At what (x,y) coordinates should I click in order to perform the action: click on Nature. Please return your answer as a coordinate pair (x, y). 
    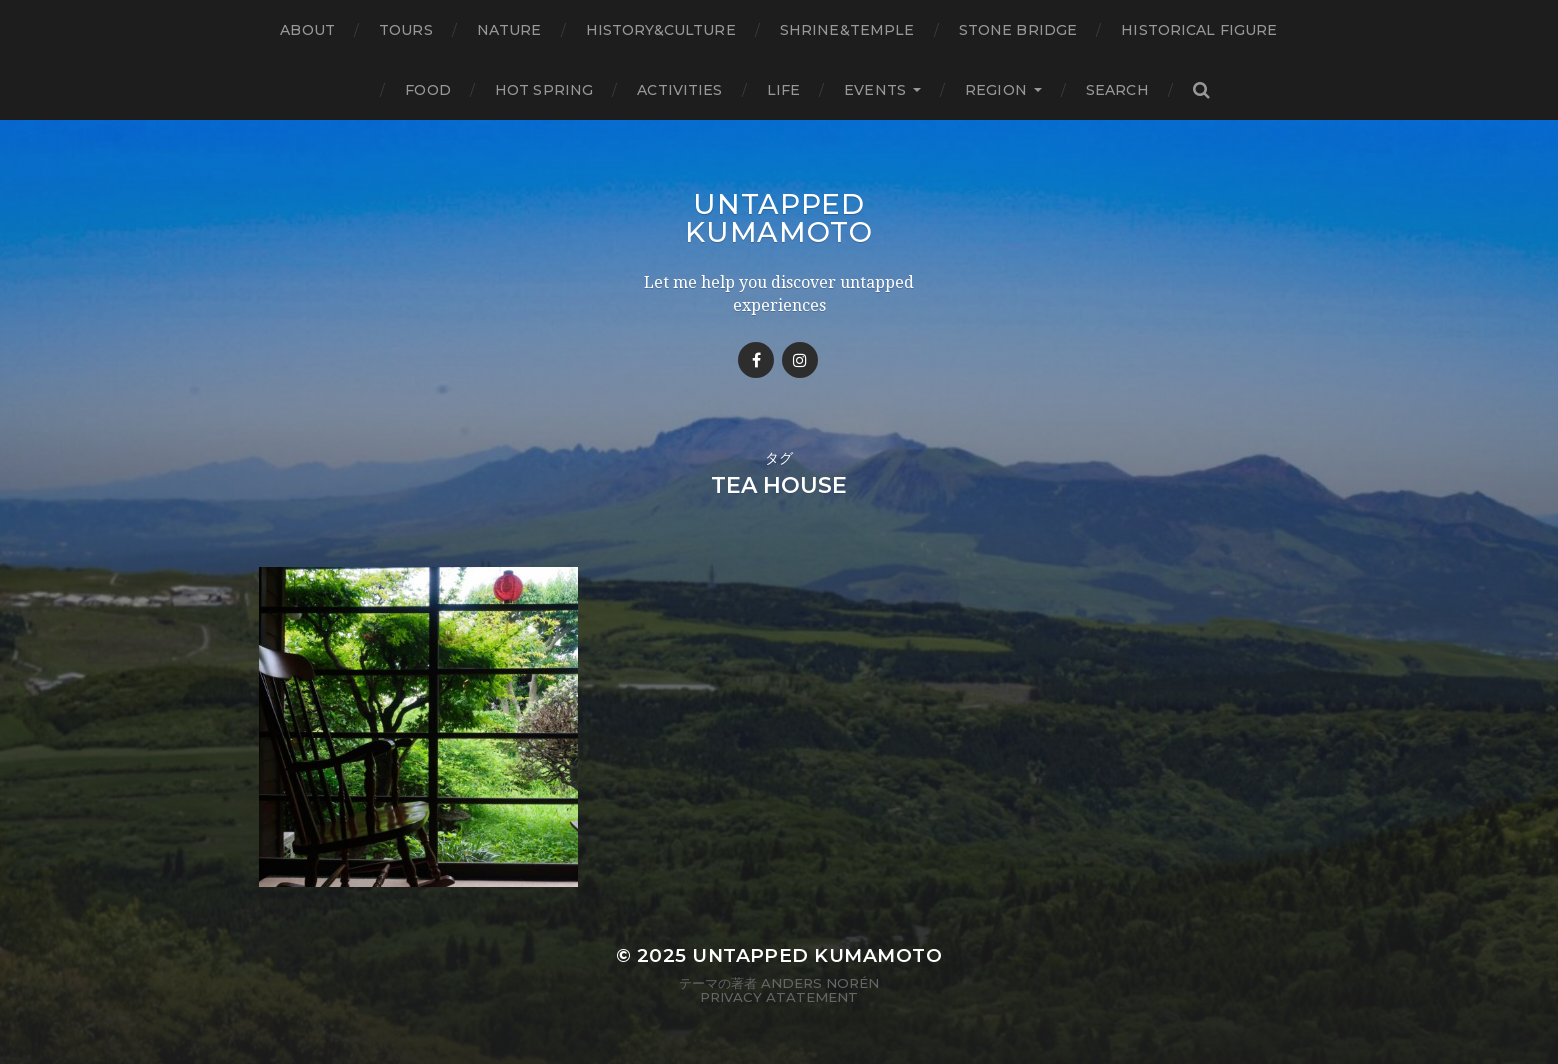
    Looking at the image, I should click on (509, 30).